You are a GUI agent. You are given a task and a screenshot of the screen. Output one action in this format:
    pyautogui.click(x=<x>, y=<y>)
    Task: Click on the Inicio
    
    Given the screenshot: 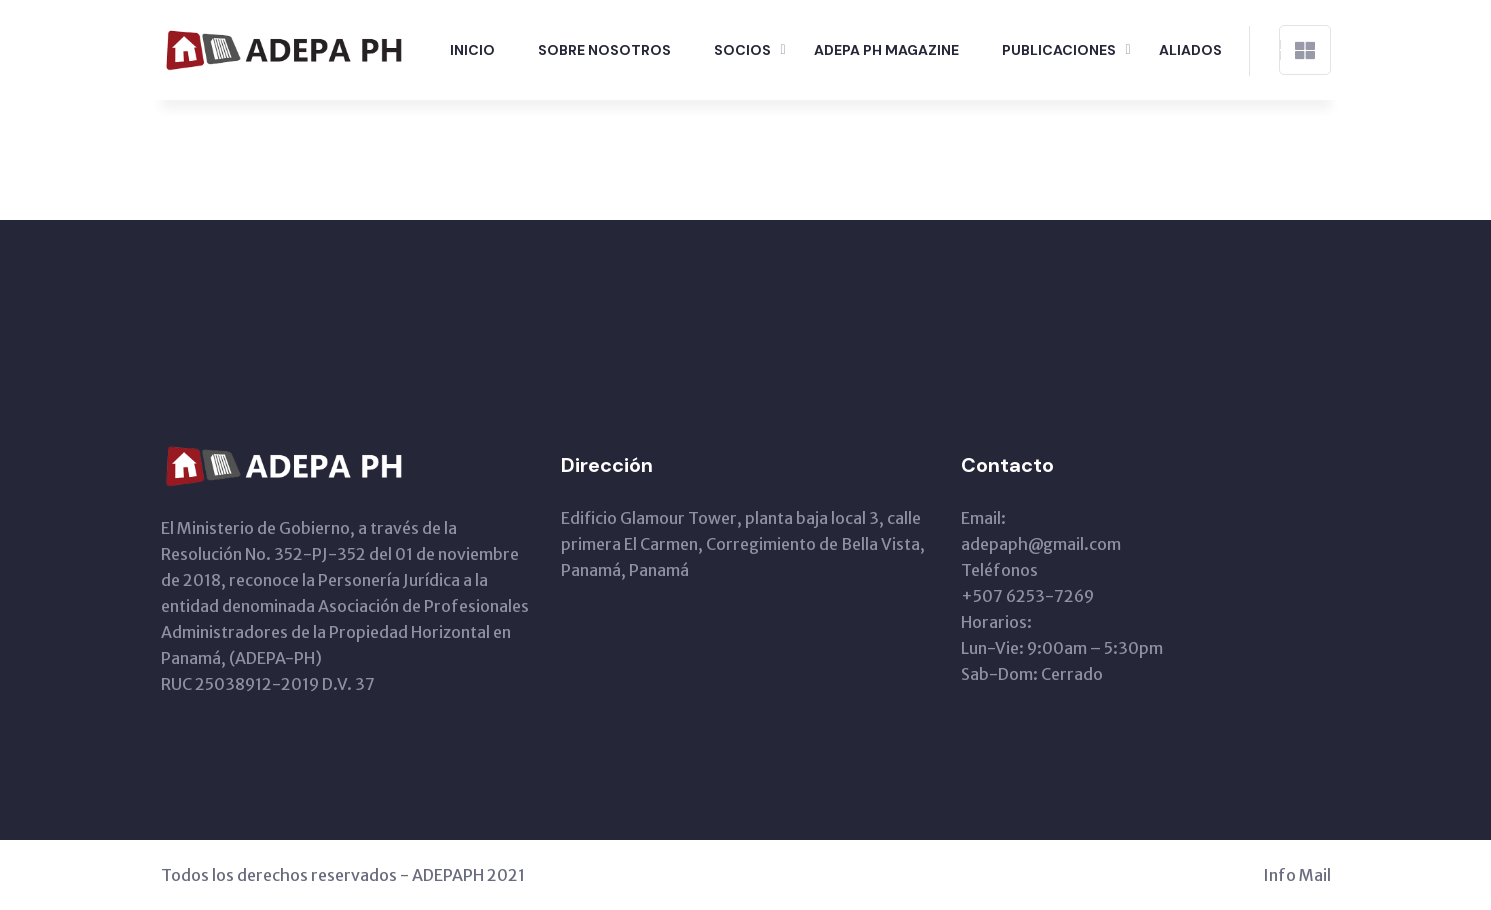 What is the action you would take?
    pyautogui.click(x=472, y=50)
    